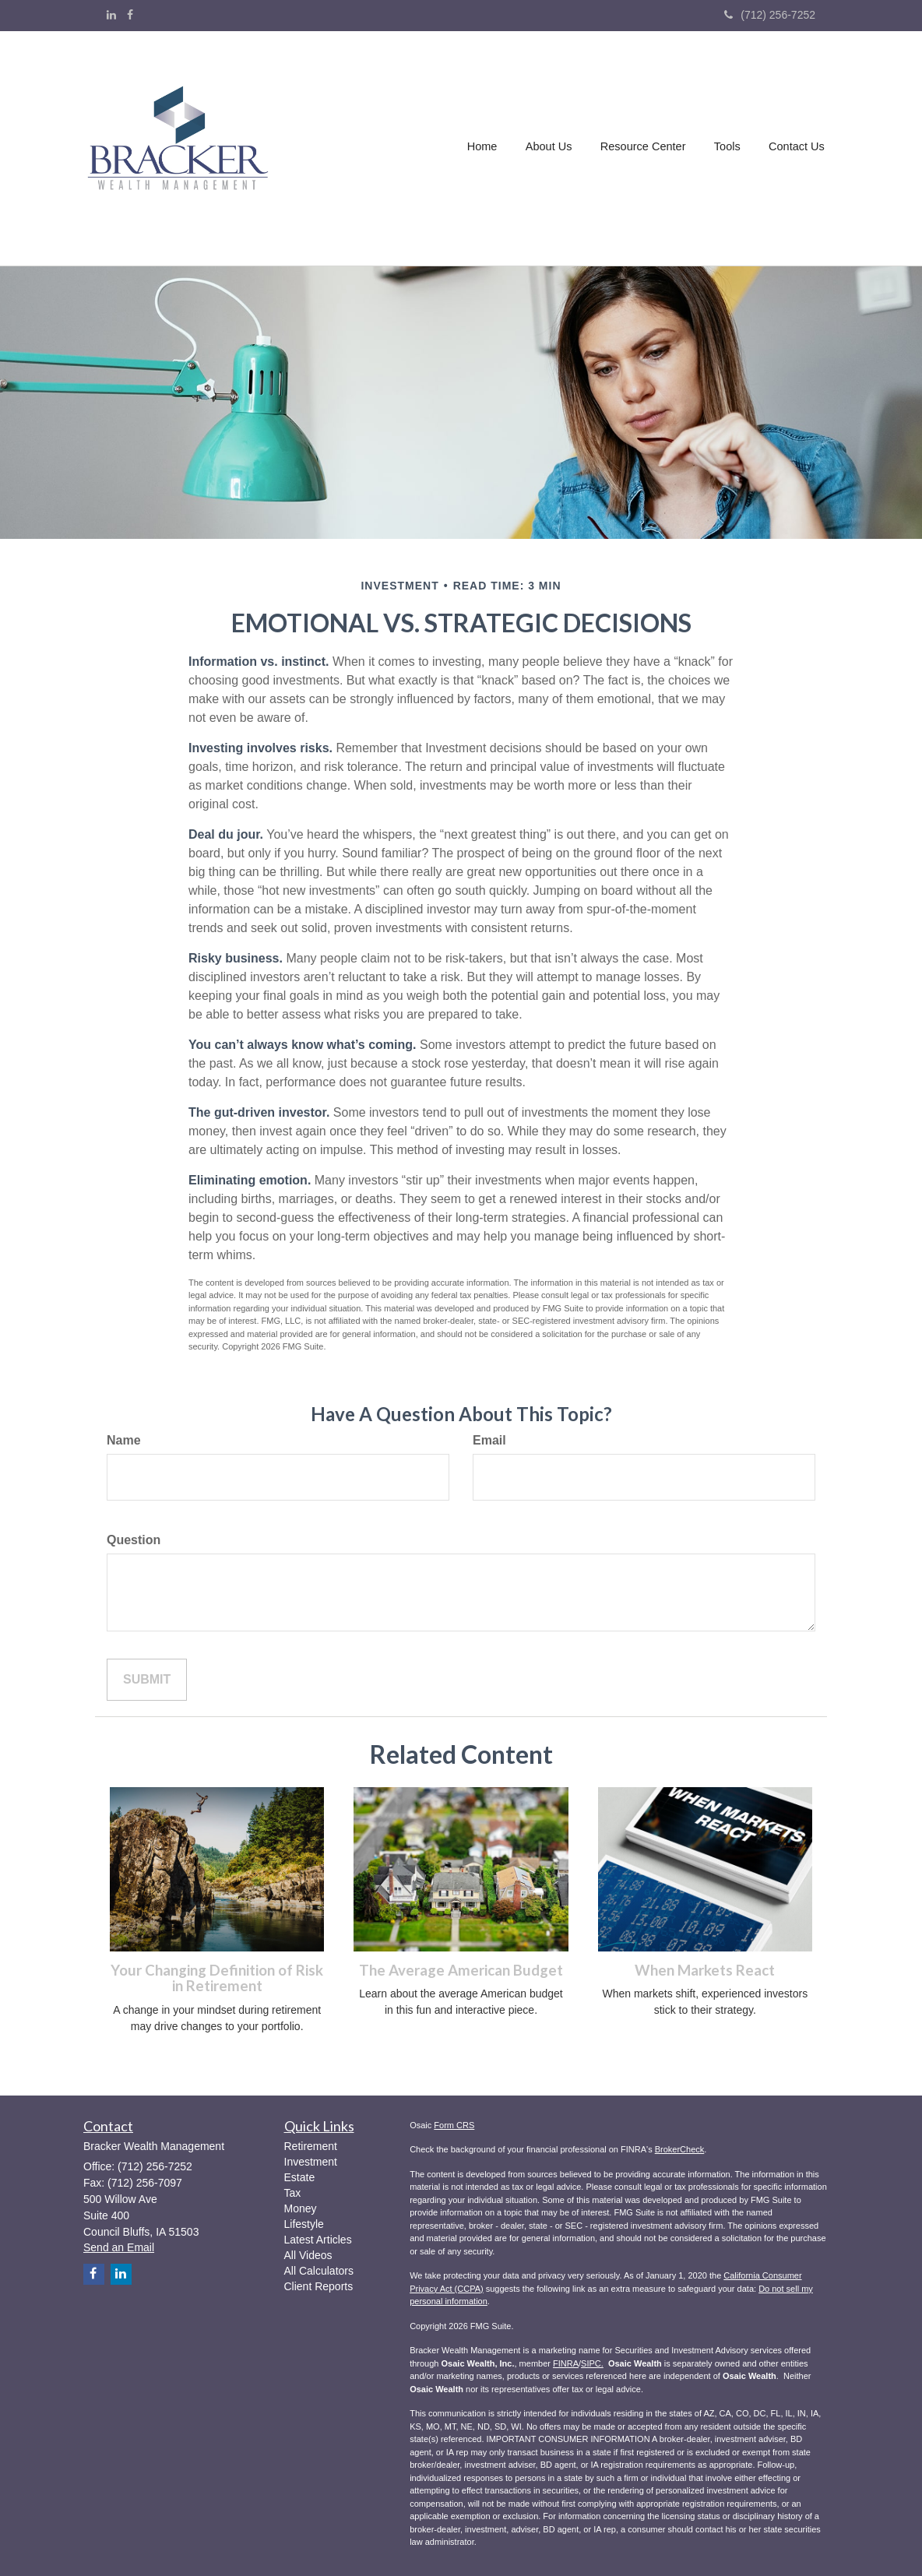 The height and width of the screenshot is (2576, 922). I want to click on Name, so click(124, 1440).